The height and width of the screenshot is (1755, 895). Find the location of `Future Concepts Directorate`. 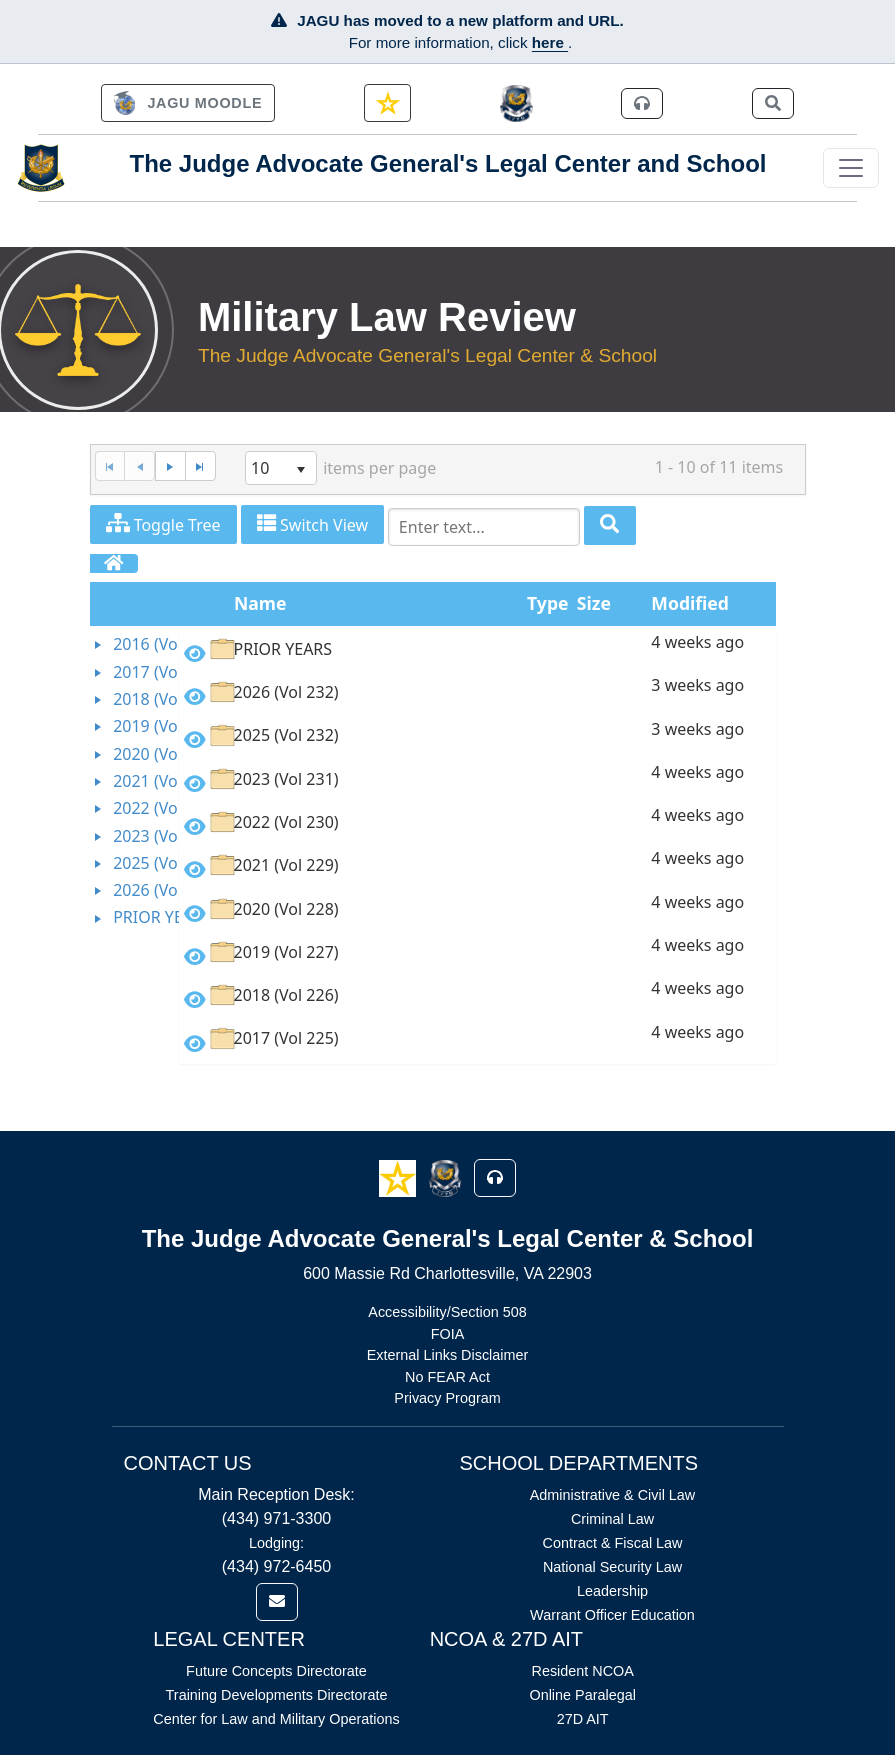

Future Concepts Directorate is located at coordinates (276, 1671).